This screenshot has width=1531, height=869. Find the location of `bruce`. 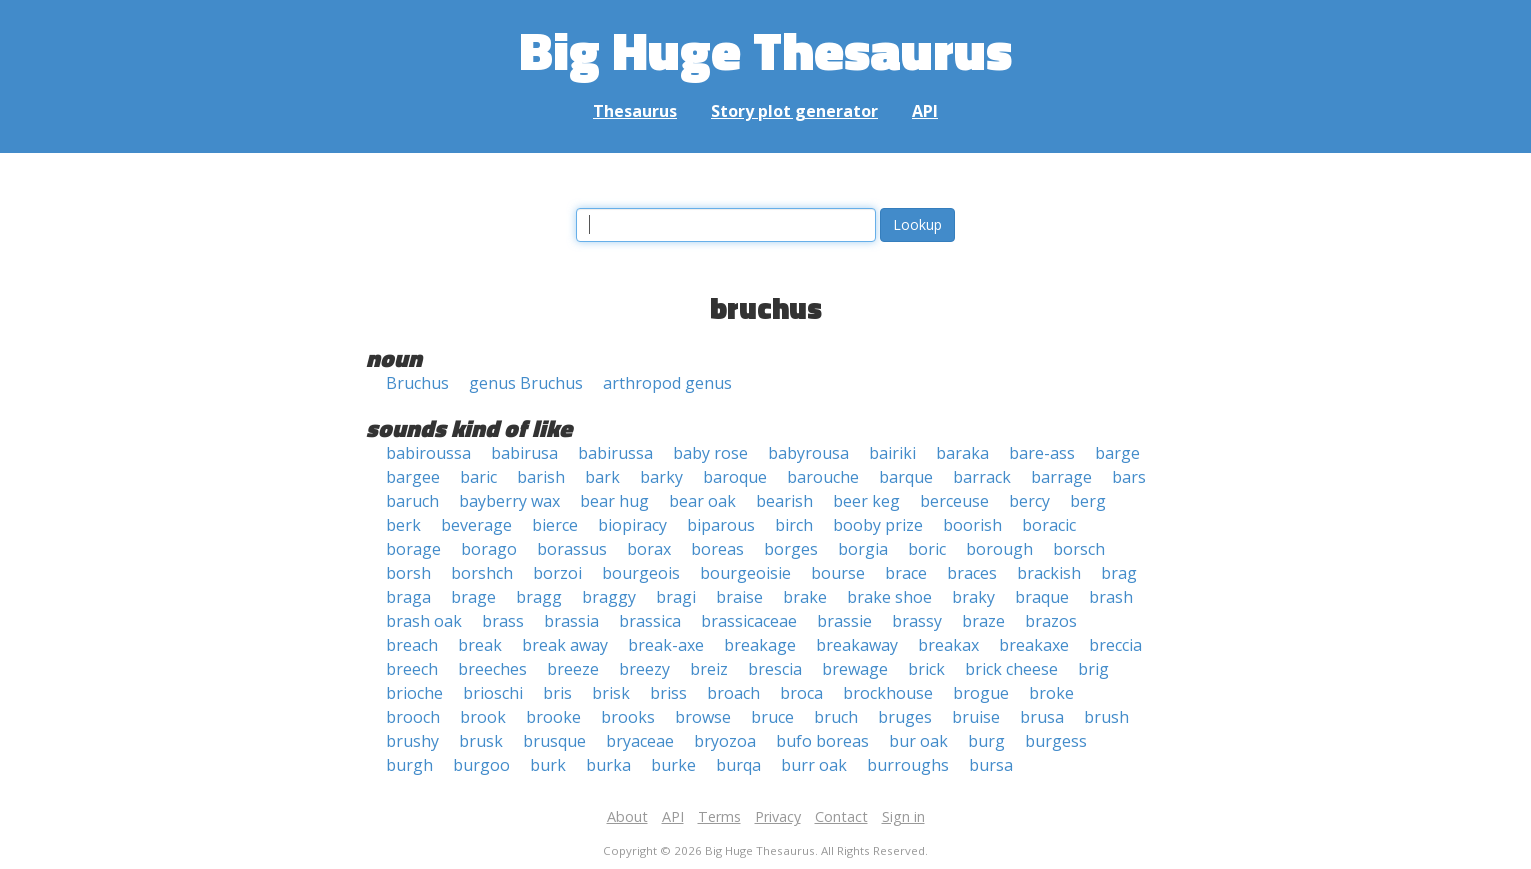

bruce is located at coordinates (772, 717).